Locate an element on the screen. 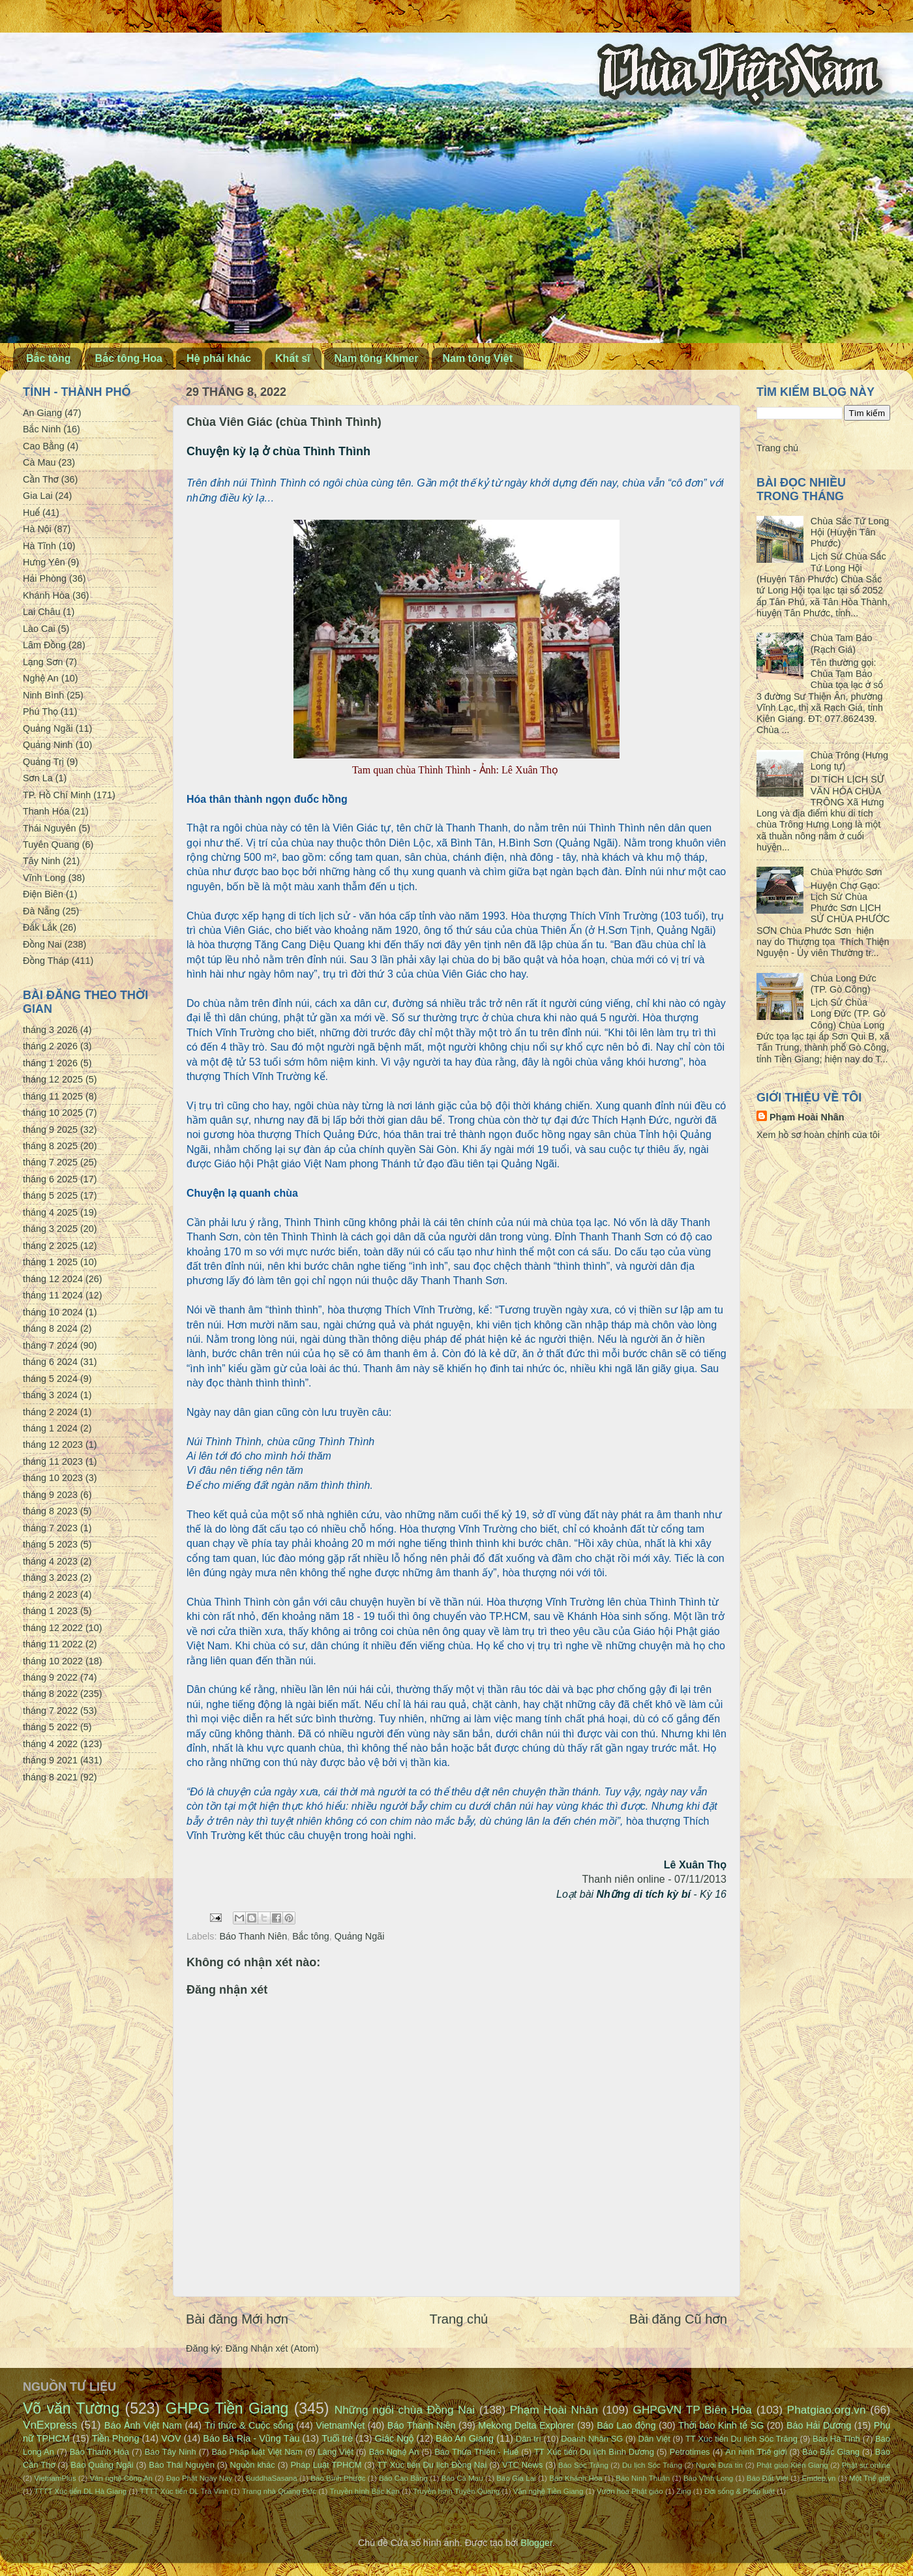  Phật sự online is located at coordinates (866, 2465).